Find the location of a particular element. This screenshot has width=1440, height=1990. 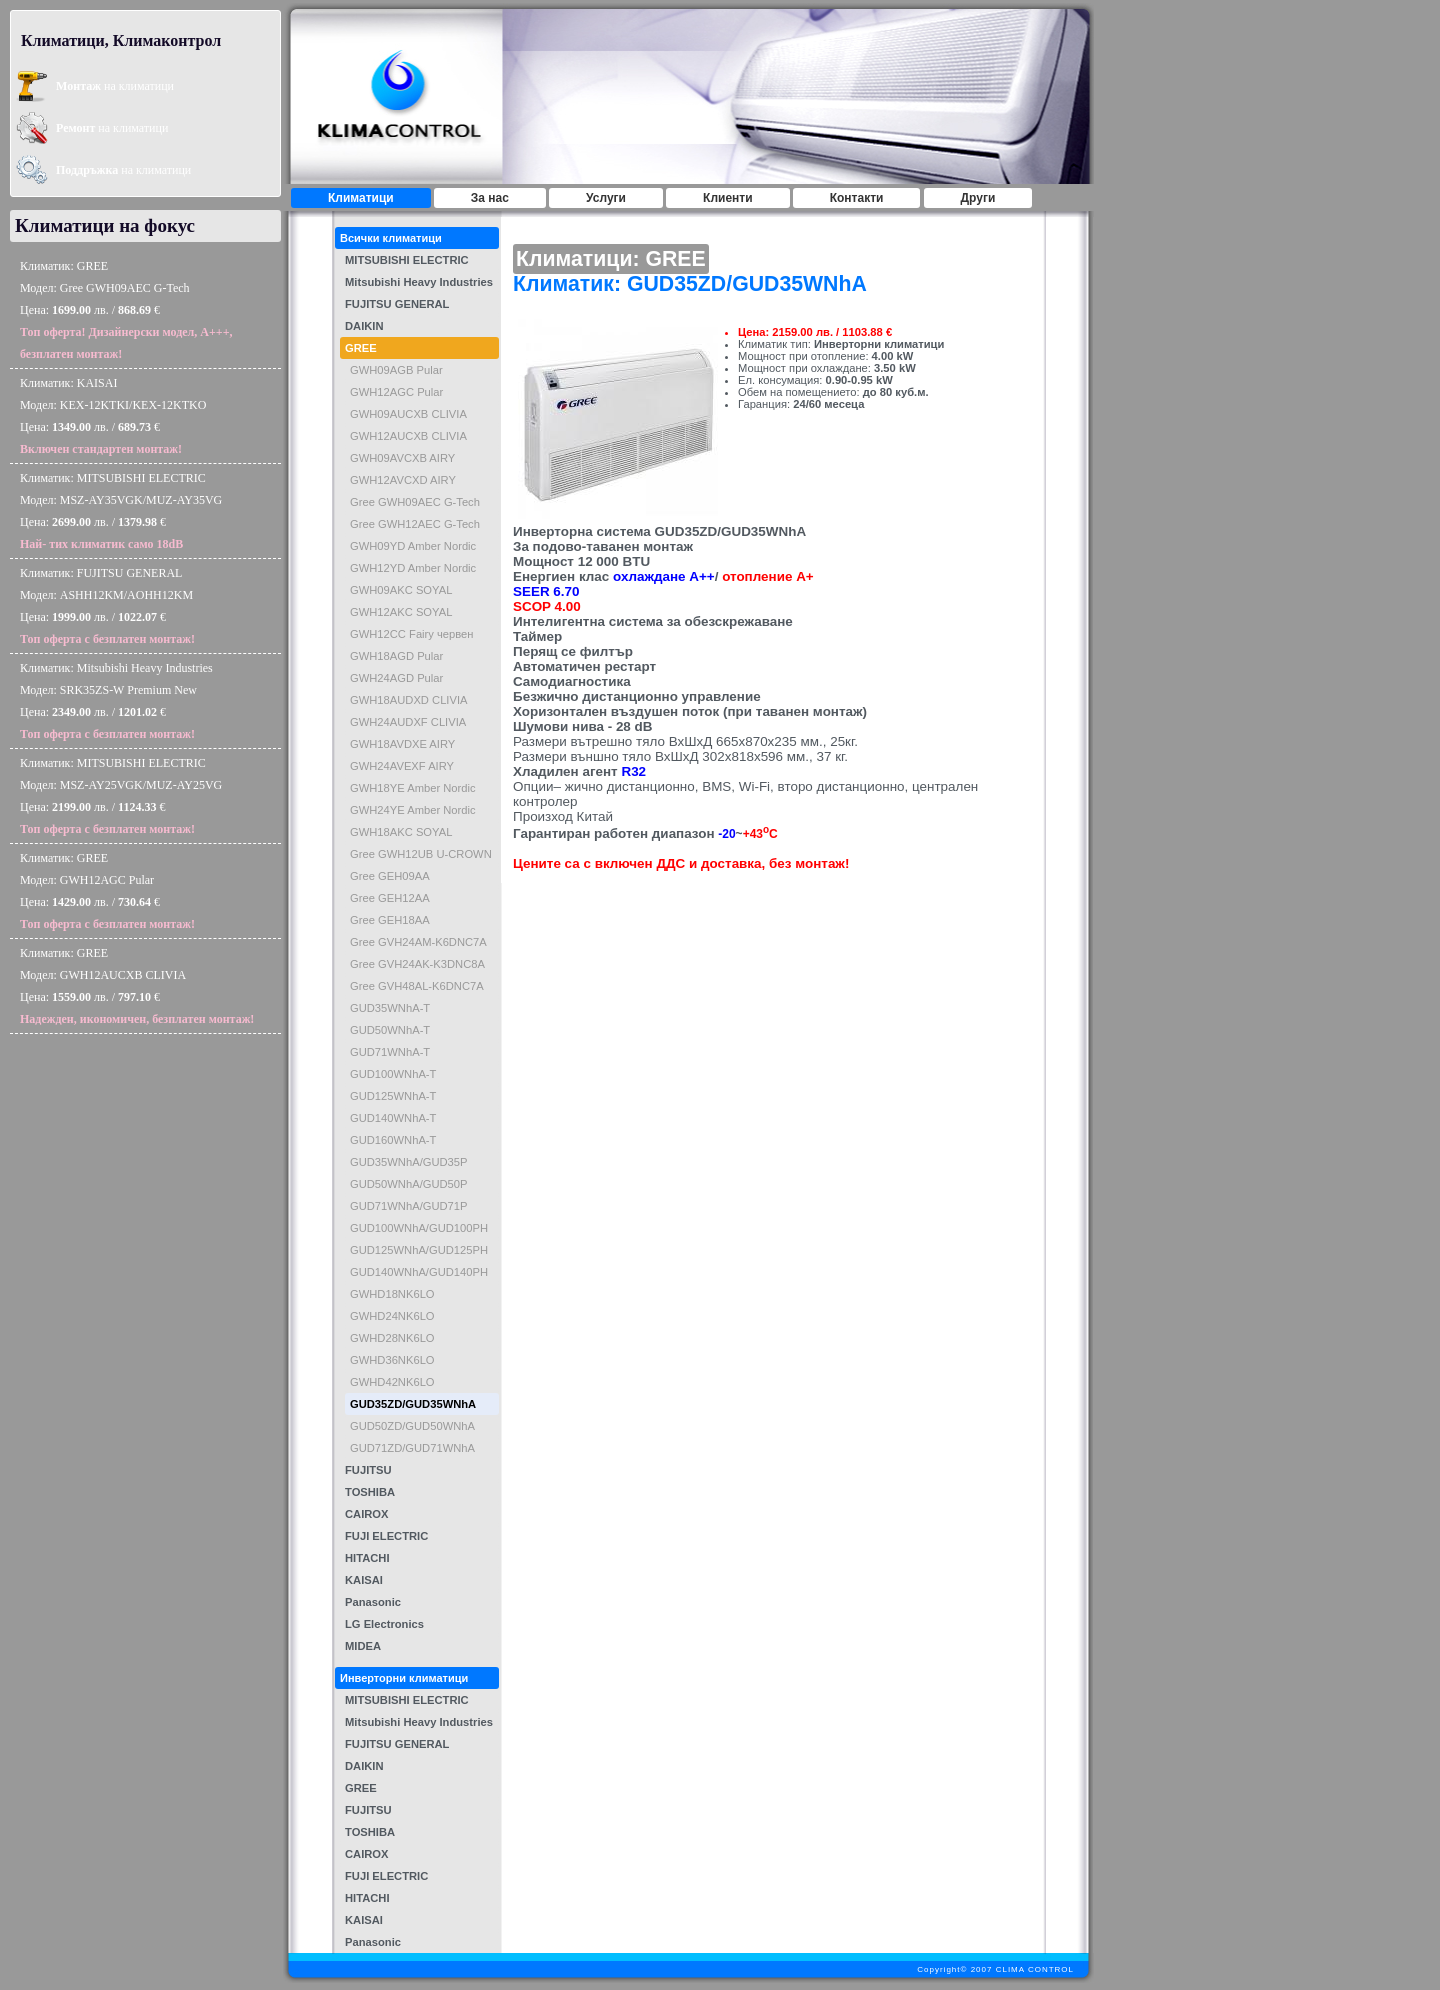

GWH12CC Fairy червен is located at coordinates (412, 634).